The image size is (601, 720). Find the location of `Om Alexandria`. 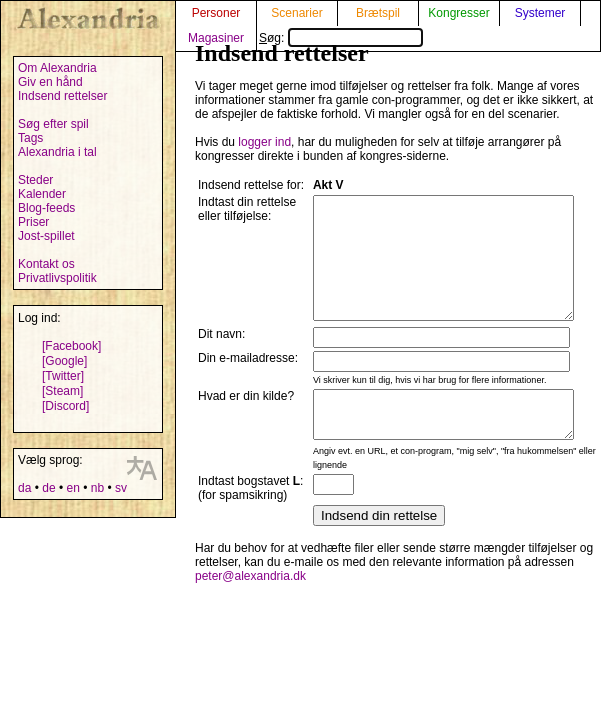

Om Alexandria is located at coordinates (57, 68).